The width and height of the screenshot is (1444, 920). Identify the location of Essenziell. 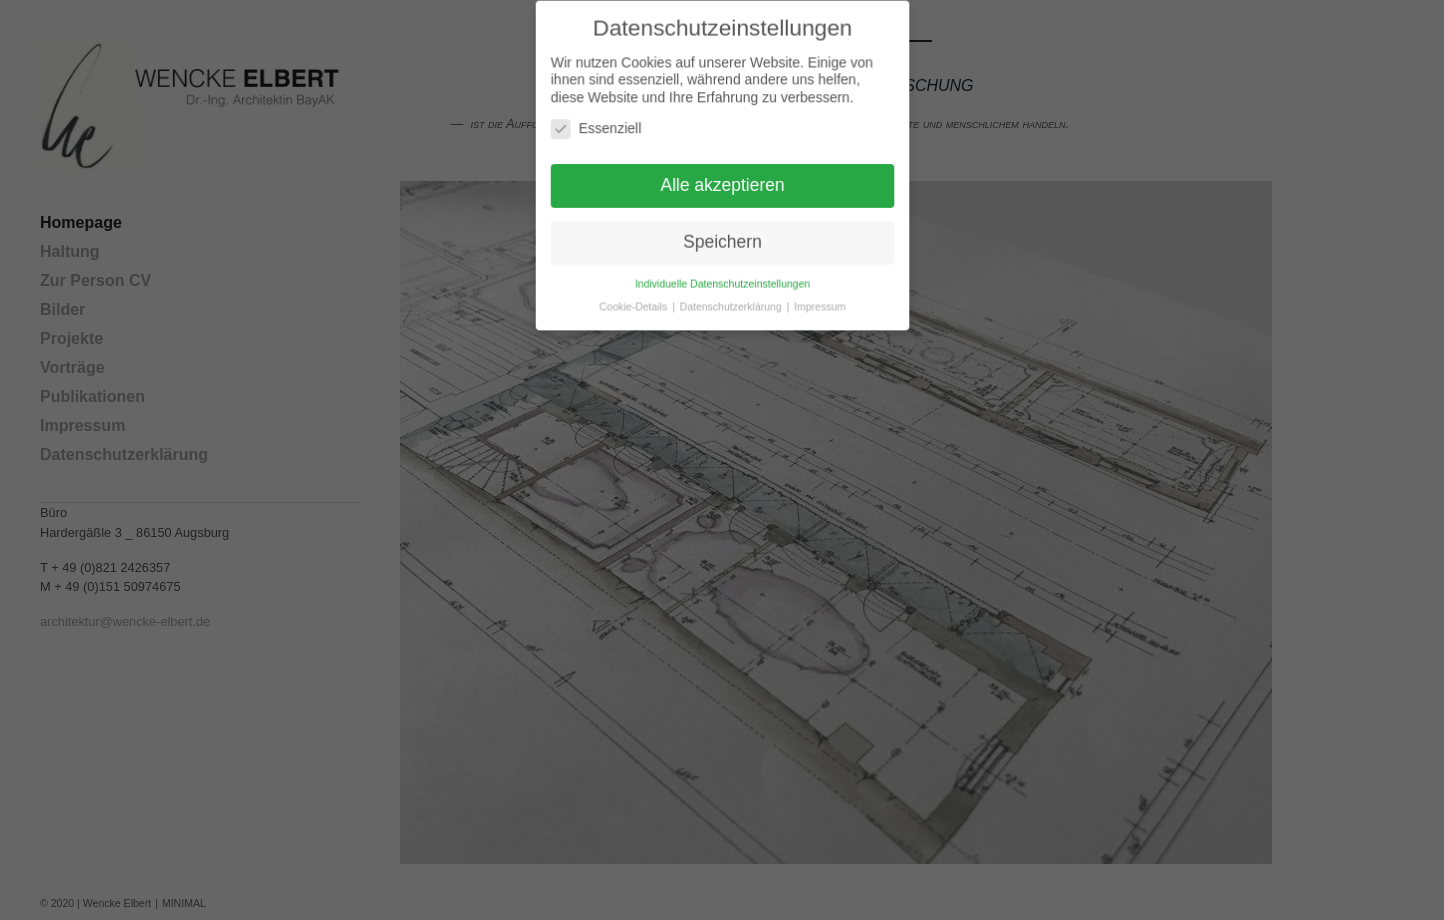
(597, 129).